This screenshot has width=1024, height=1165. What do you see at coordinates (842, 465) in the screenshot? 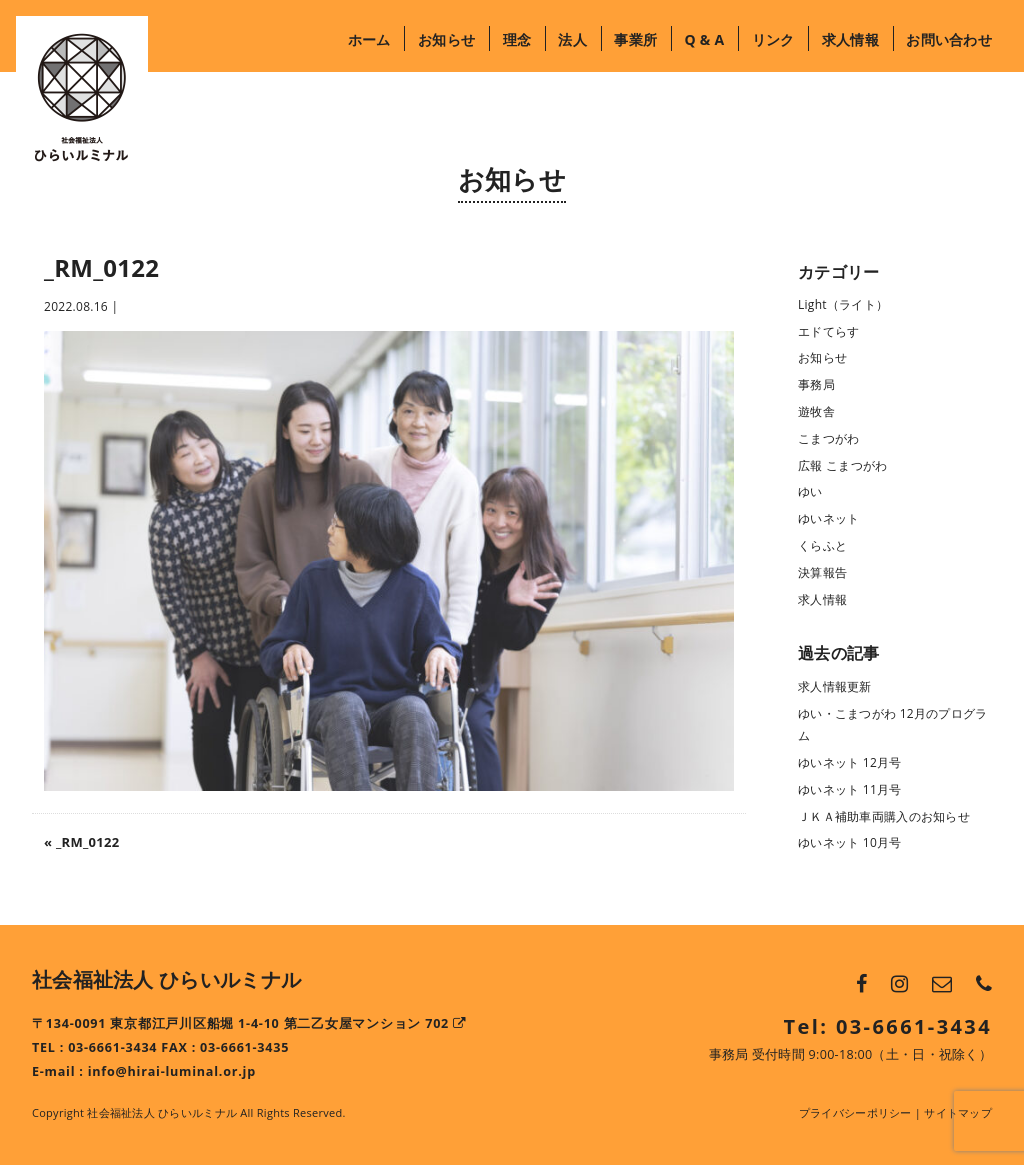
I see `広報 こまつがわ` at bounding box center [842, 465].